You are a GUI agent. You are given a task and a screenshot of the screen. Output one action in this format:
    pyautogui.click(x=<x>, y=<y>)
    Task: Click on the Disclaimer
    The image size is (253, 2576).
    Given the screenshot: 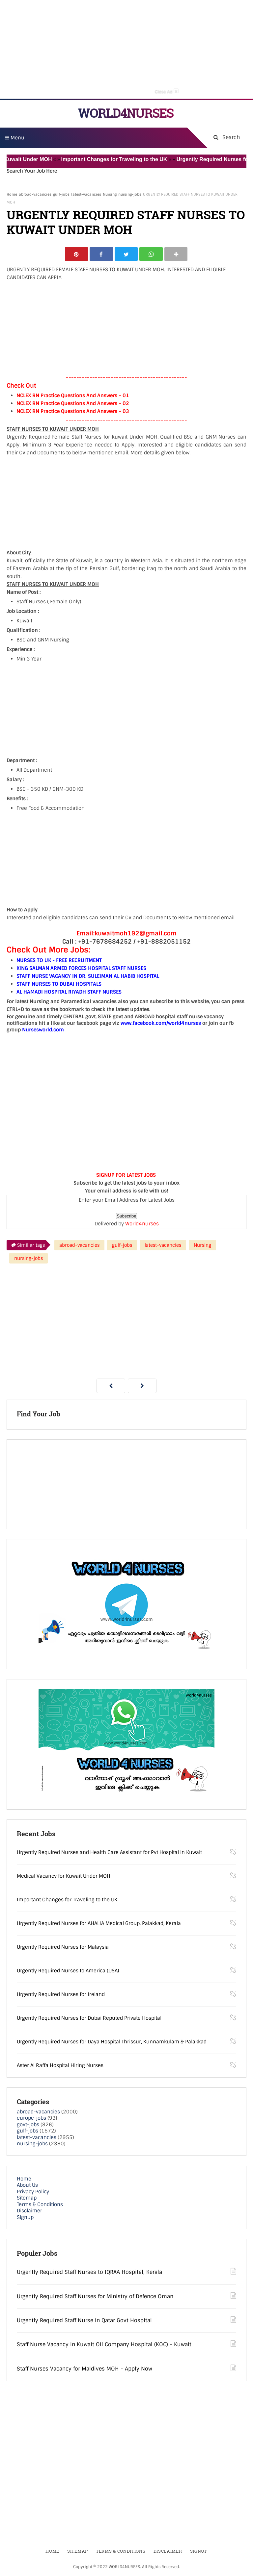 What is the action you would take?
    pyautogui.click(x=29, y=2211)
    